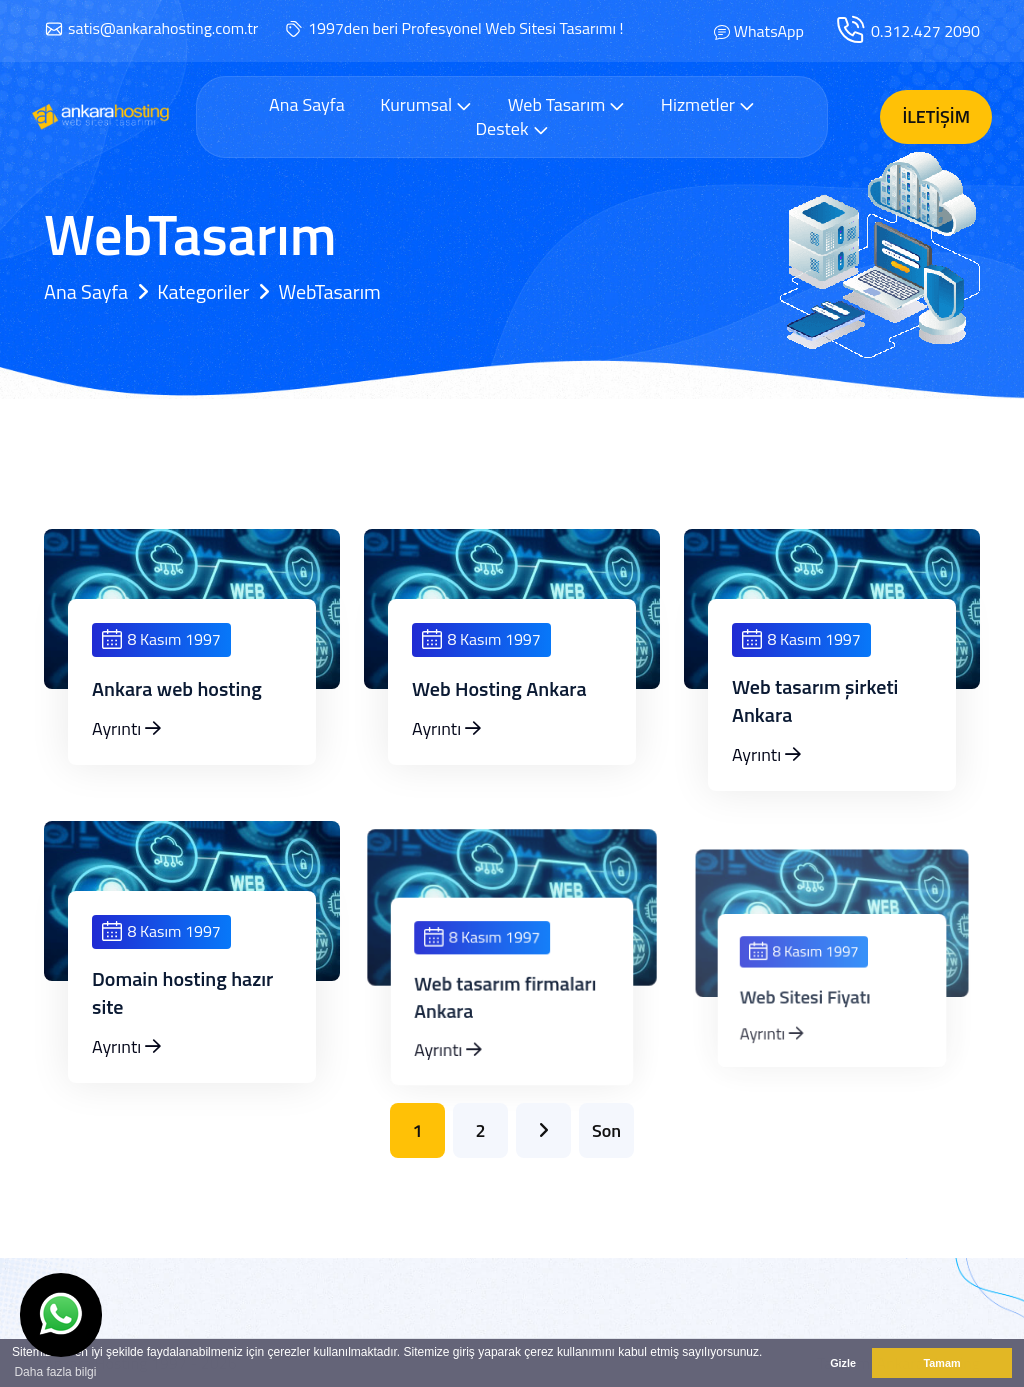 This screenshot has height=1387, width=1024. What do you see at coordinates (941, 1363) in the screenshot?
I see `Tamam [button]` at bounding box center [941, 1363].